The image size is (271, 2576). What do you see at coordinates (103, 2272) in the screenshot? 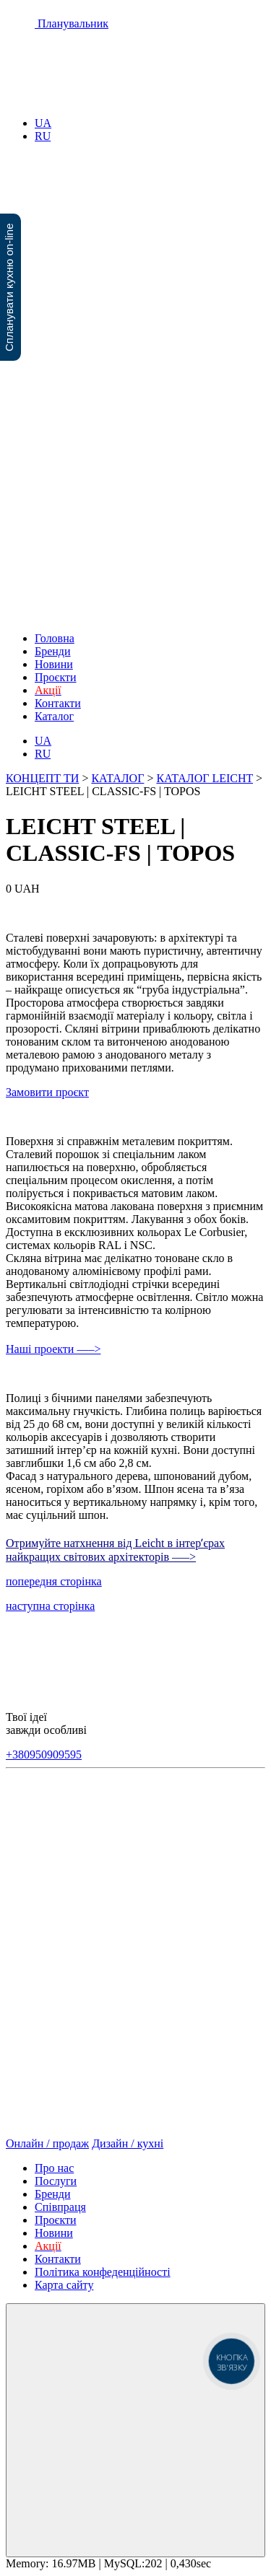
I see `Політика конфеденційності` at bounding box center [103, 2272].